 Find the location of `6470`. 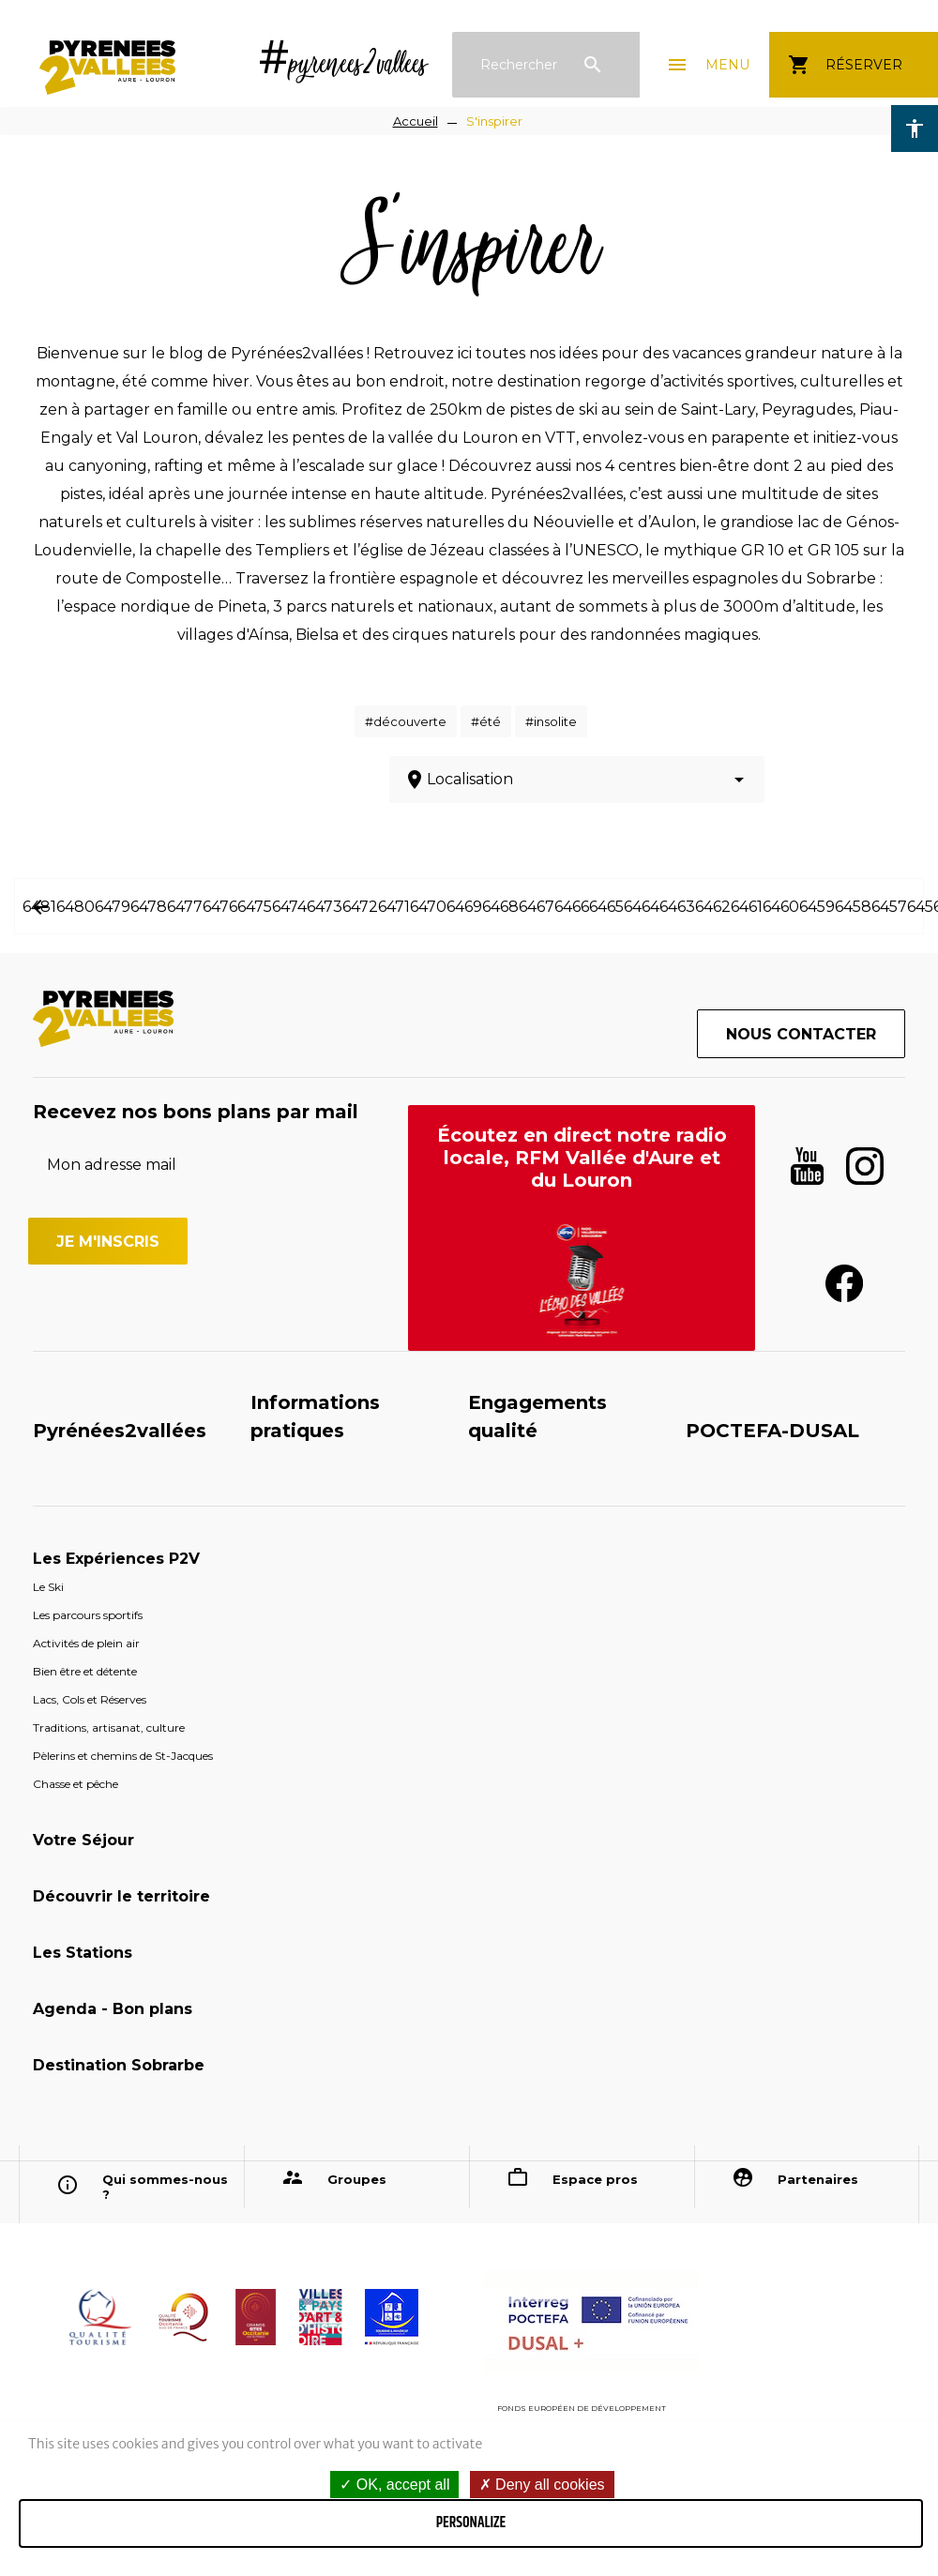

6470 is located at coordinates (428, 907).